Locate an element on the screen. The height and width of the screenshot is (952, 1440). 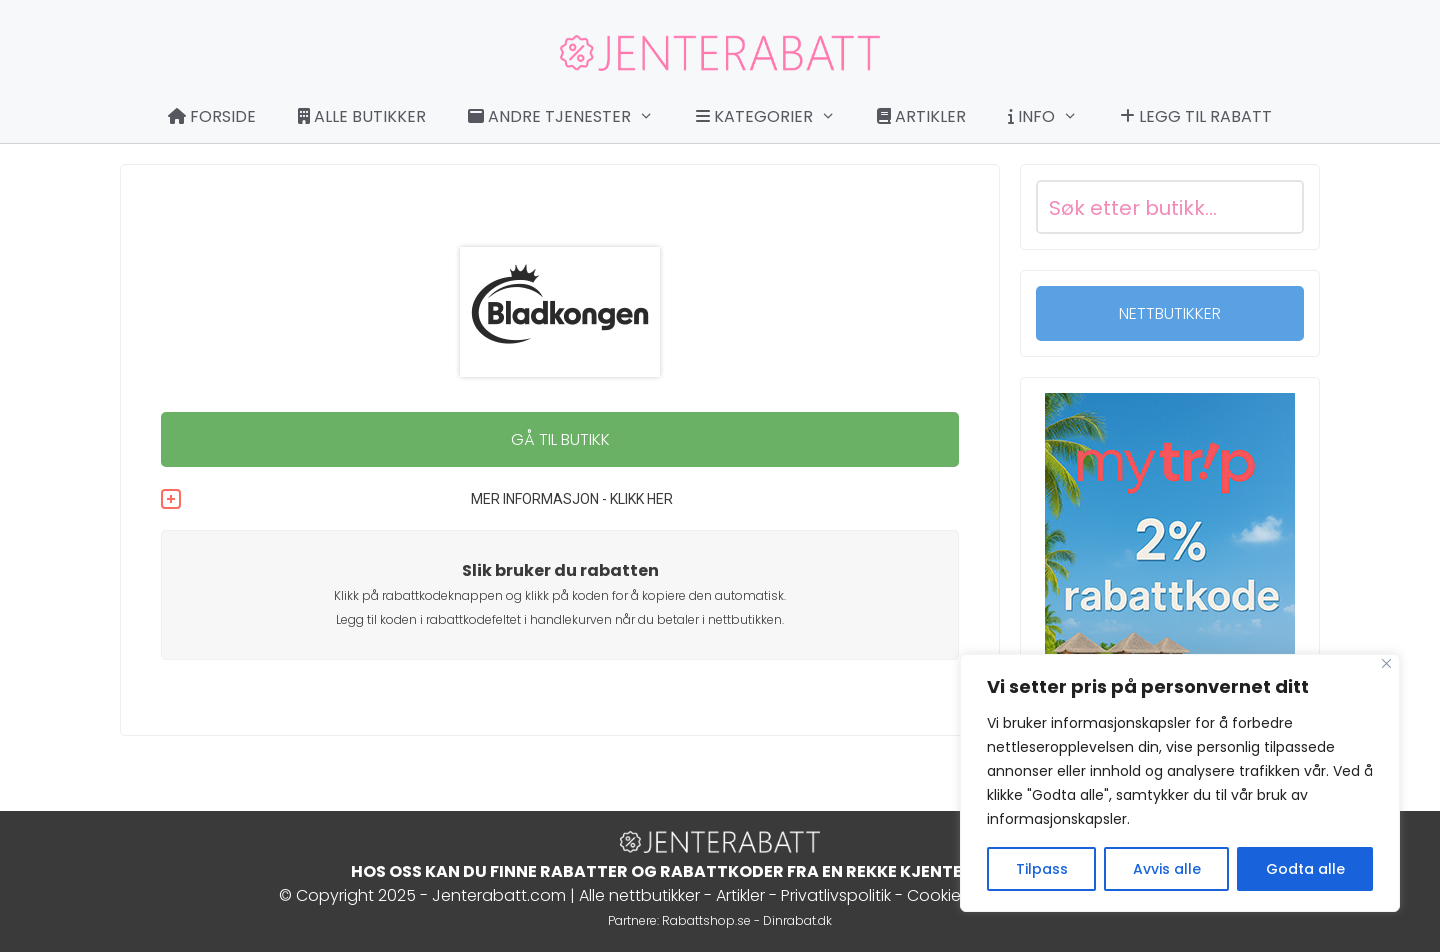
Alle butikker is located at coordinates (362, 116).